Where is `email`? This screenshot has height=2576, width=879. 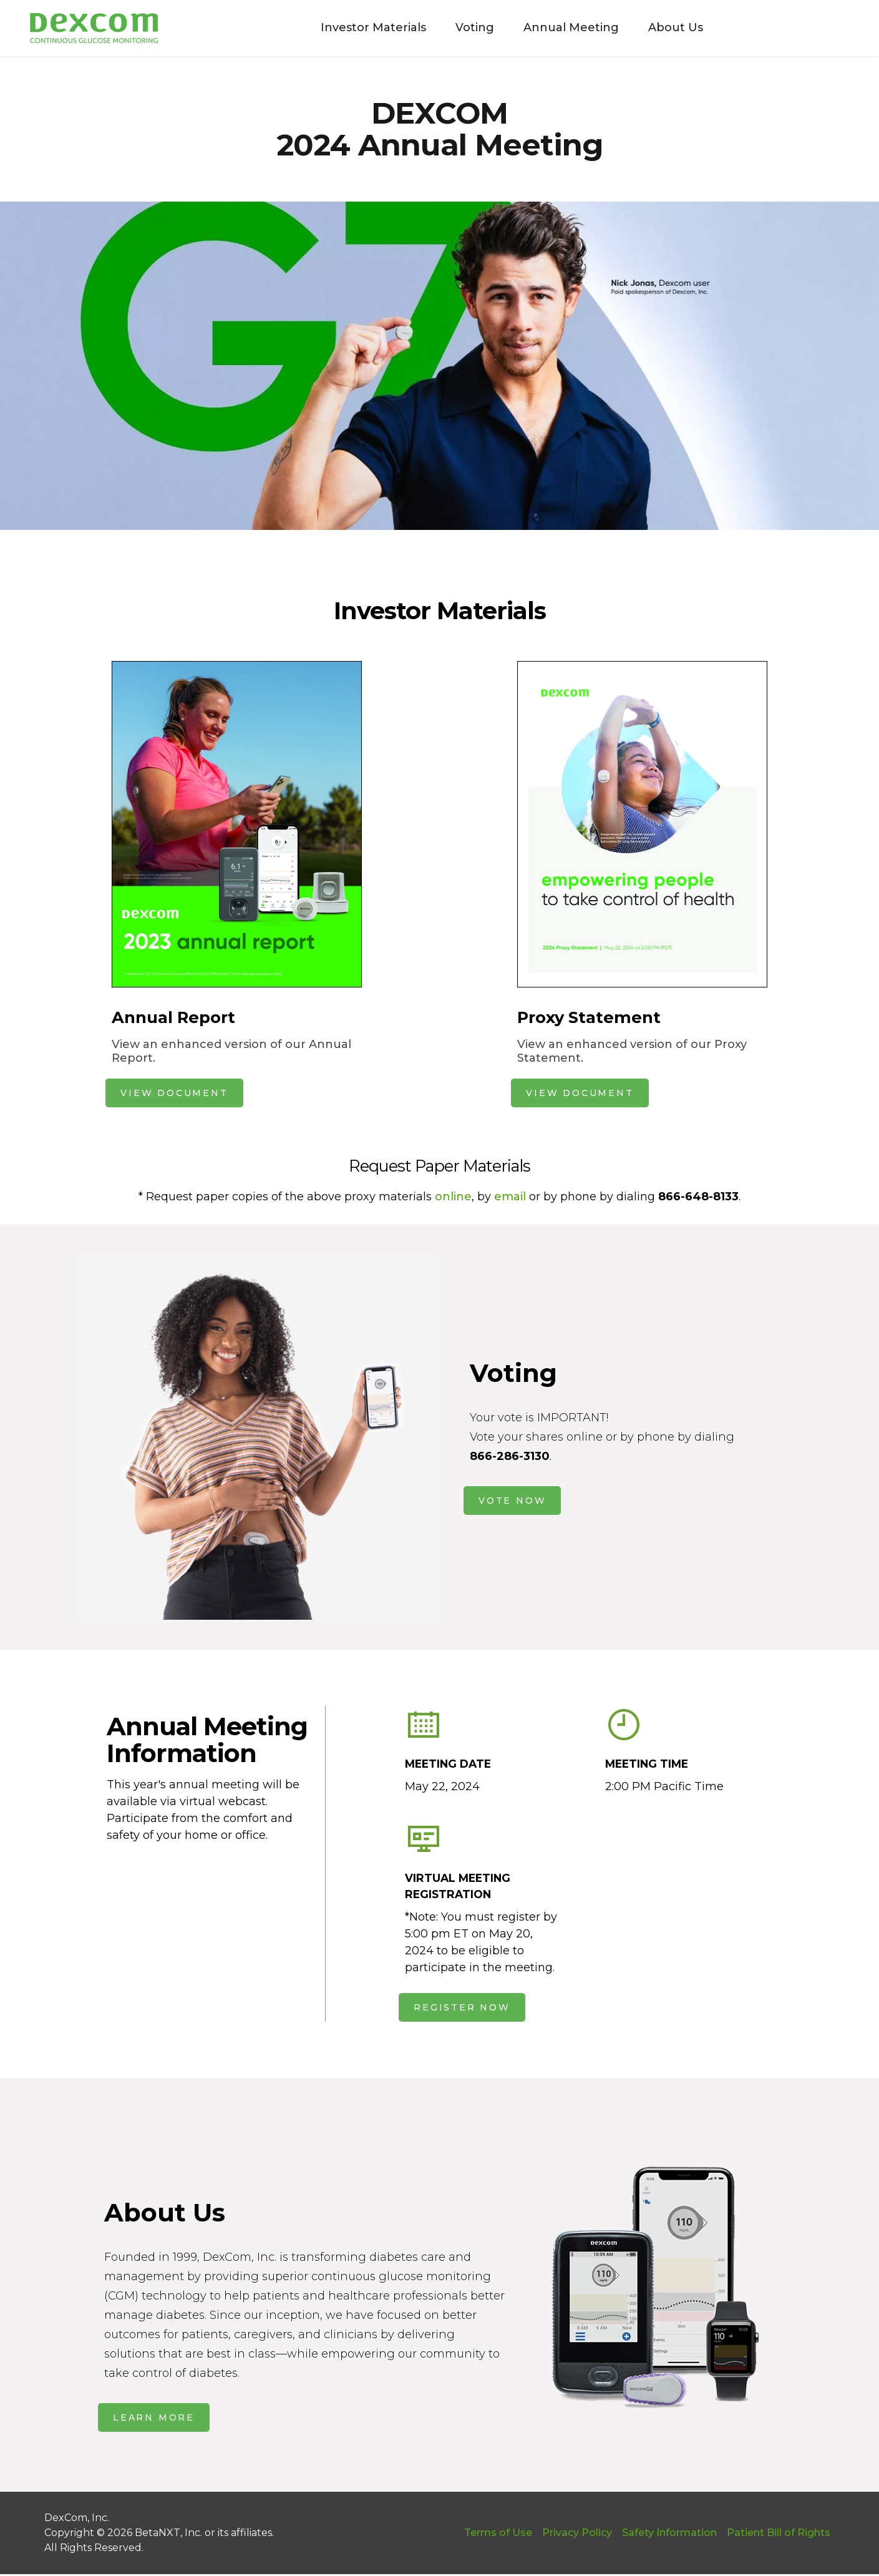 email is located at coordinates (510, 1196).